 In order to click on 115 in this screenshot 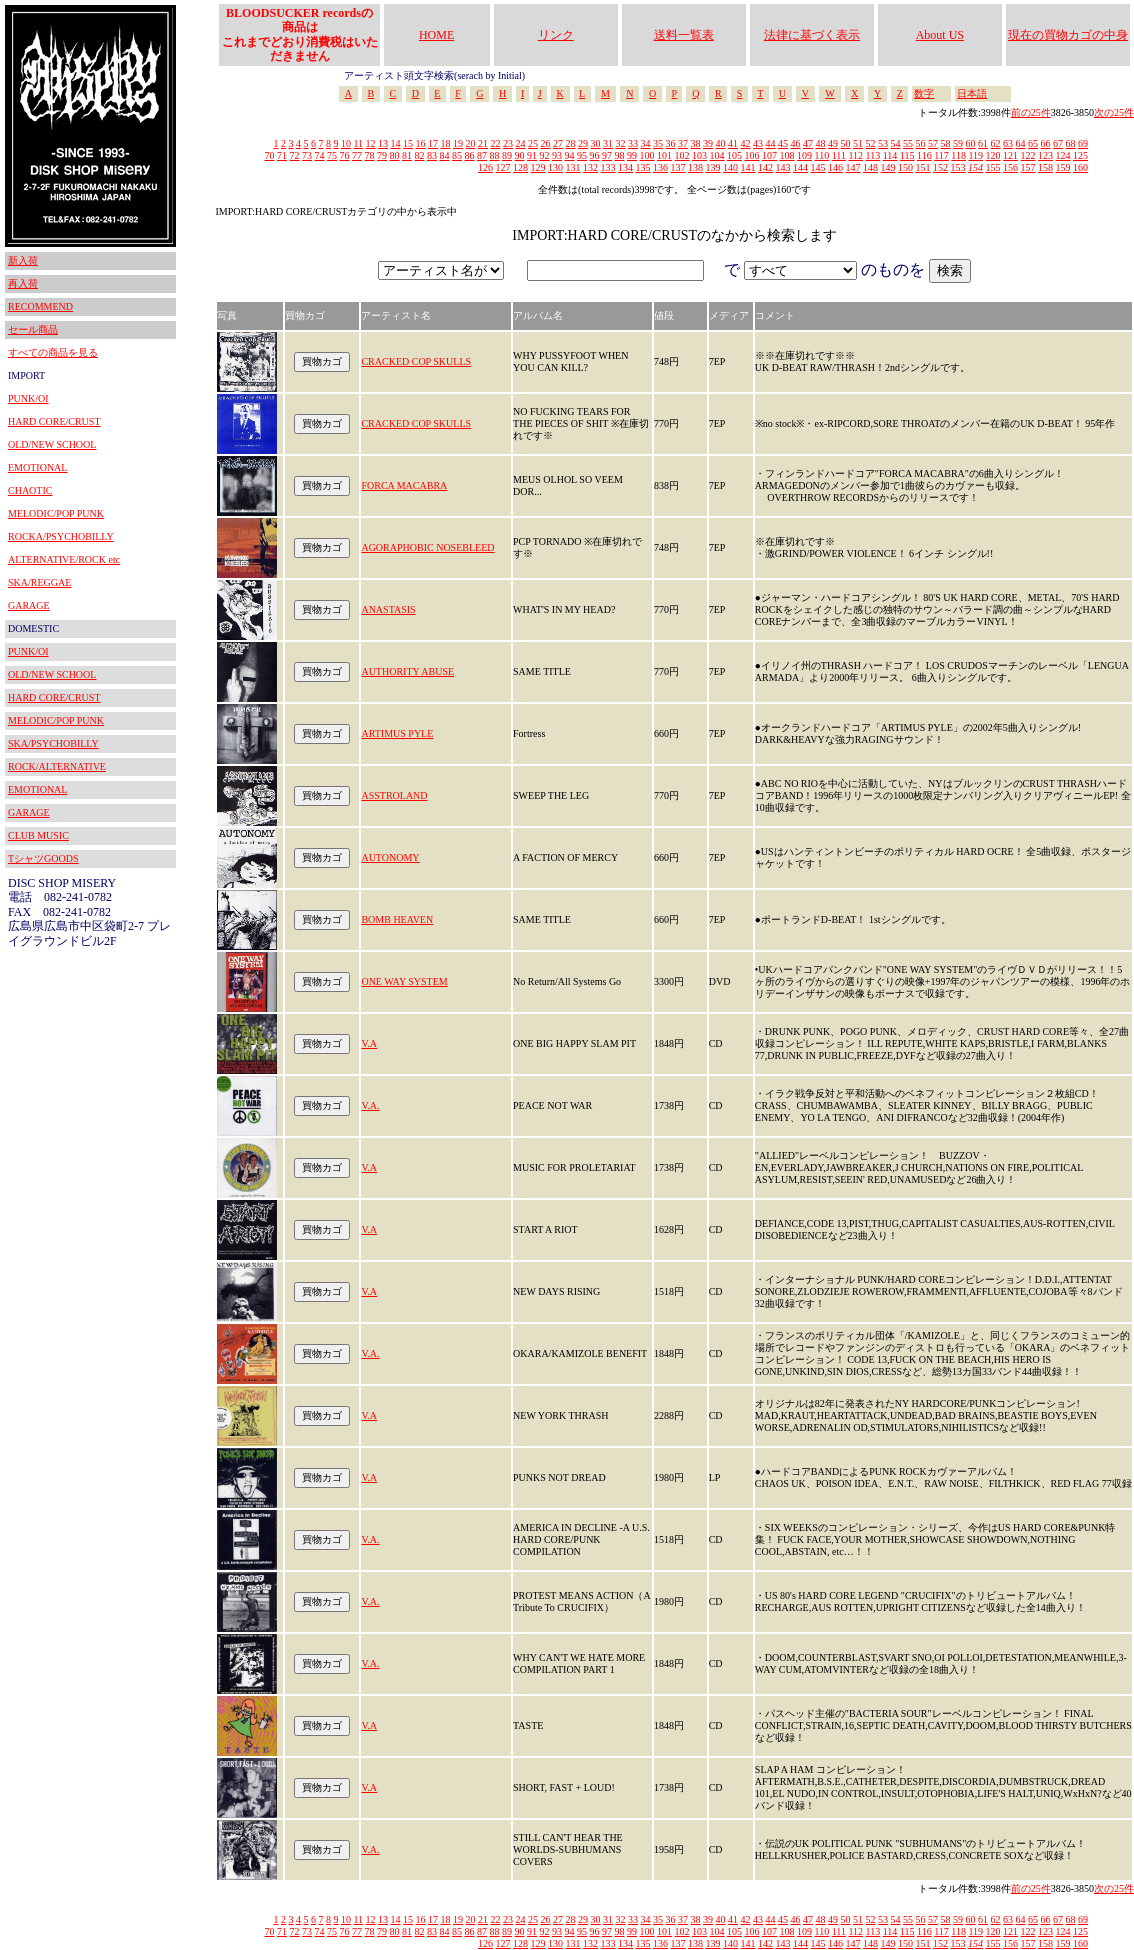, I will do `click(907, 155)`.